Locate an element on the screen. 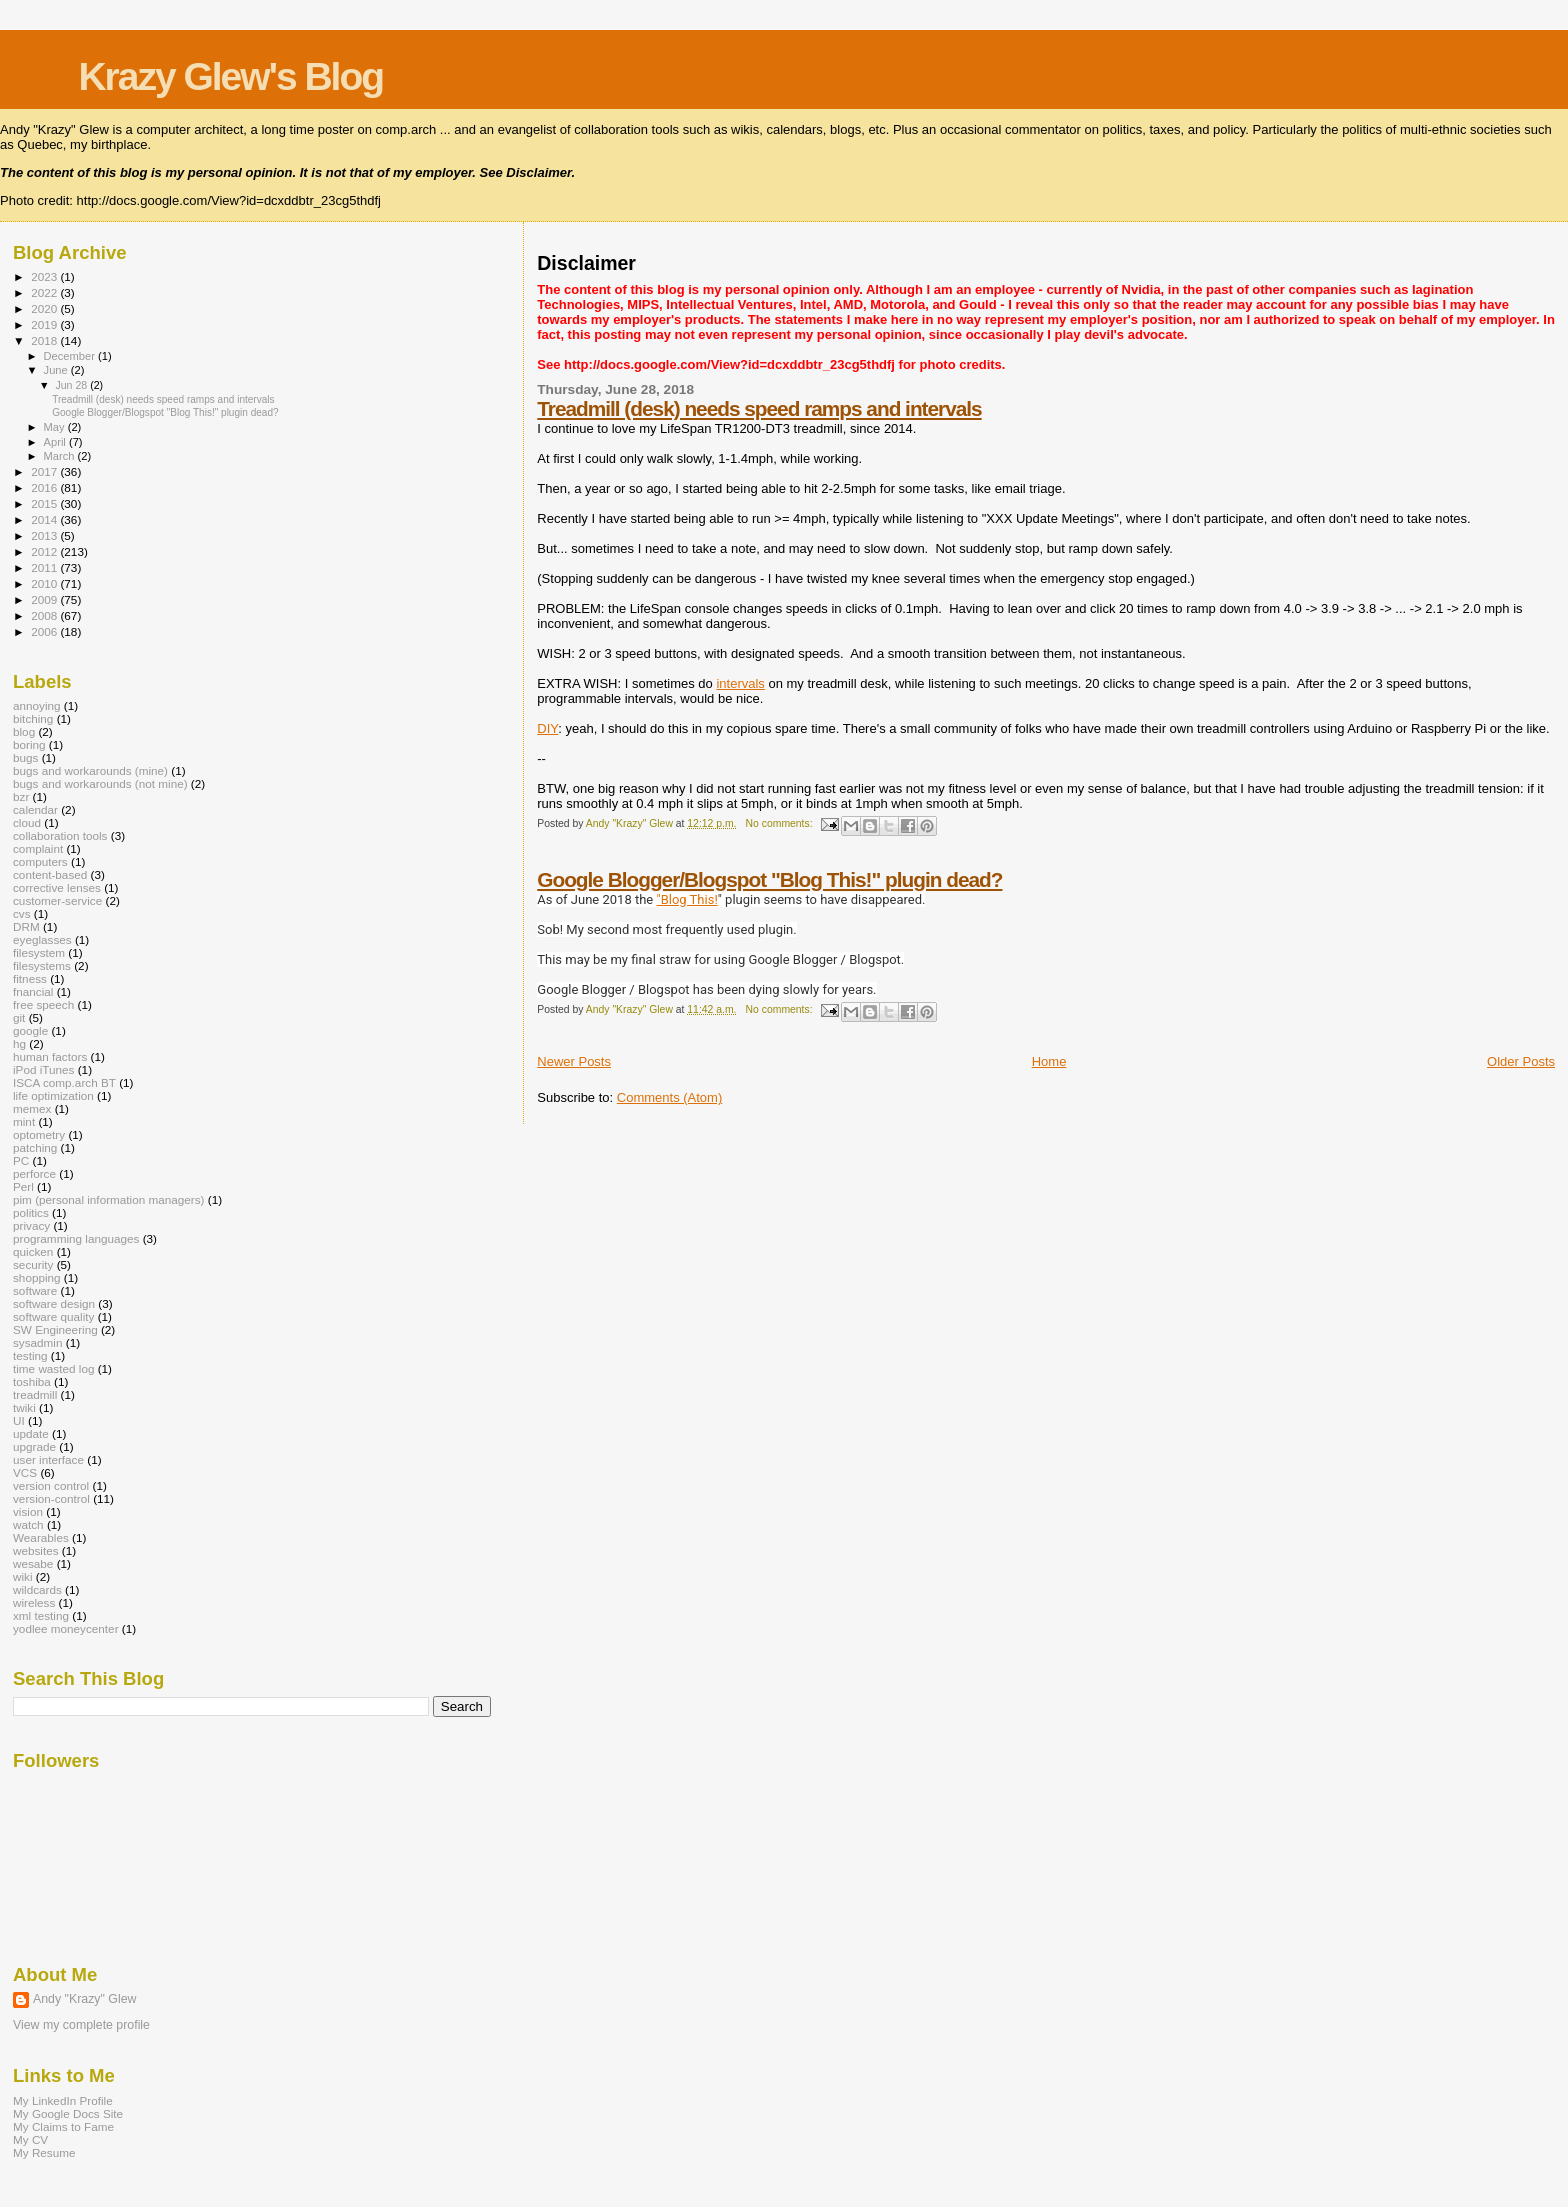 The width and height of the screenshot is (1568, 2207). Perl is located at coordinates (23, 1186).